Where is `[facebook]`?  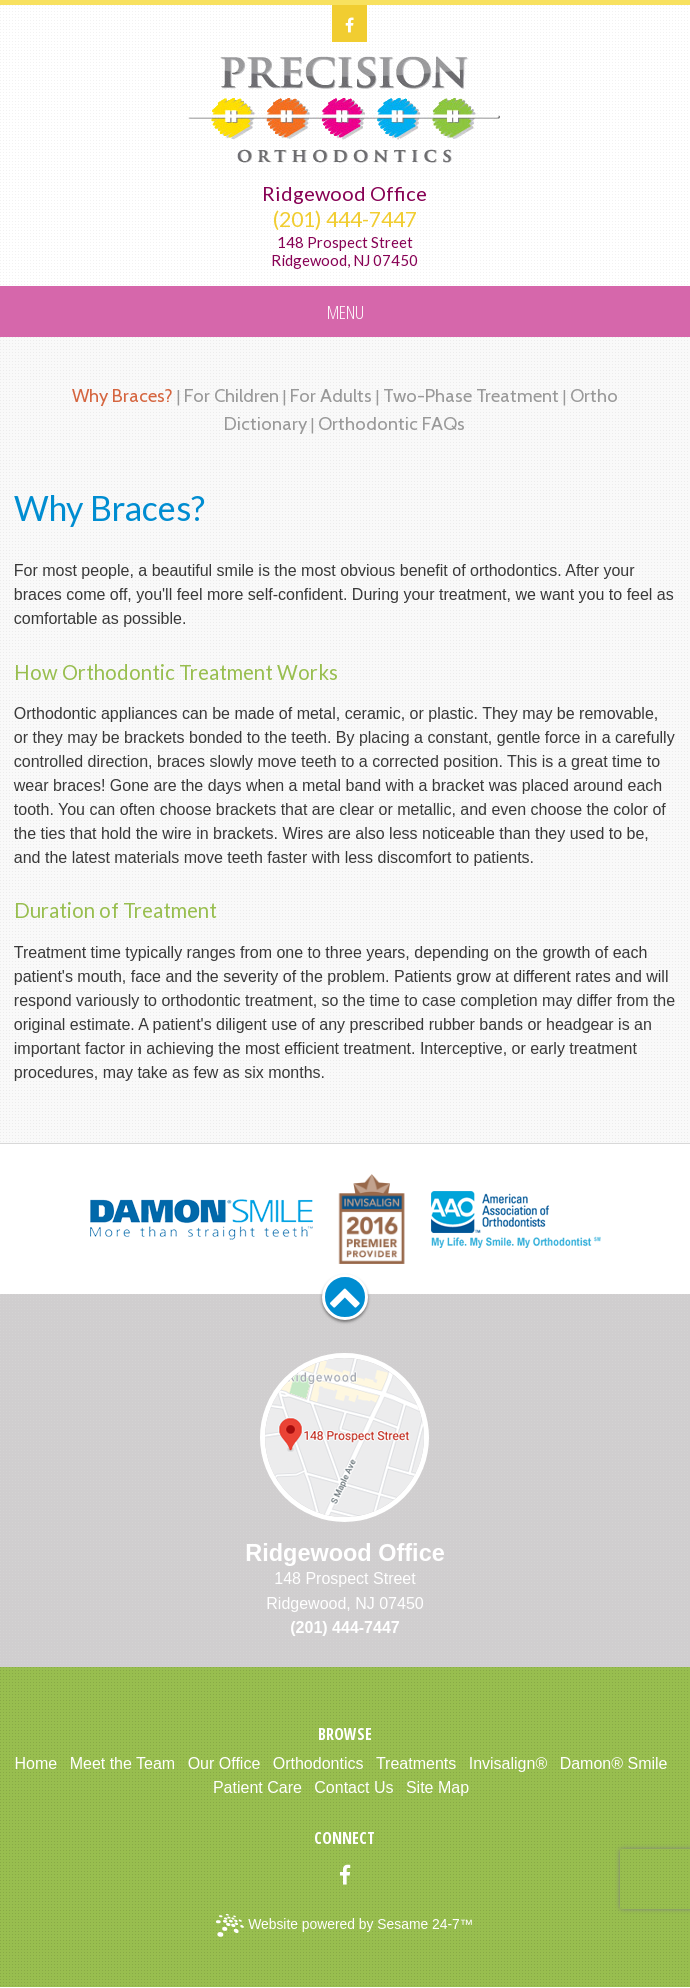 [facebook] is located at coordinates (349, 24).